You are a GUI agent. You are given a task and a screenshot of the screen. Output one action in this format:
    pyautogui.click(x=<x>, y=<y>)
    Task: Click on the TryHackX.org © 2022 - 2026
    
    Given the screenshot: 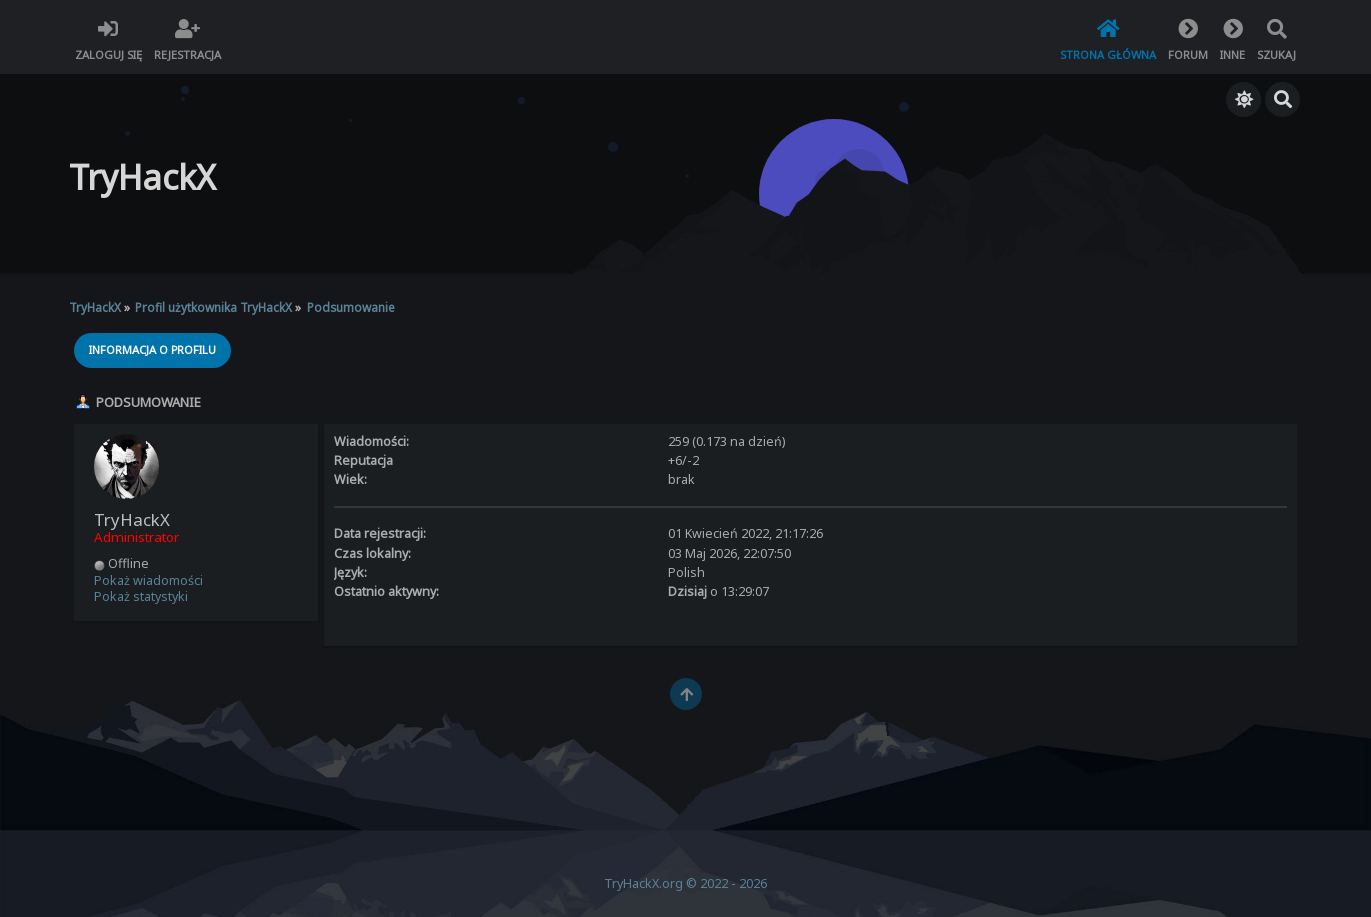 What is the action you would take?
    pyautogui.click(x=685, y=883)
    